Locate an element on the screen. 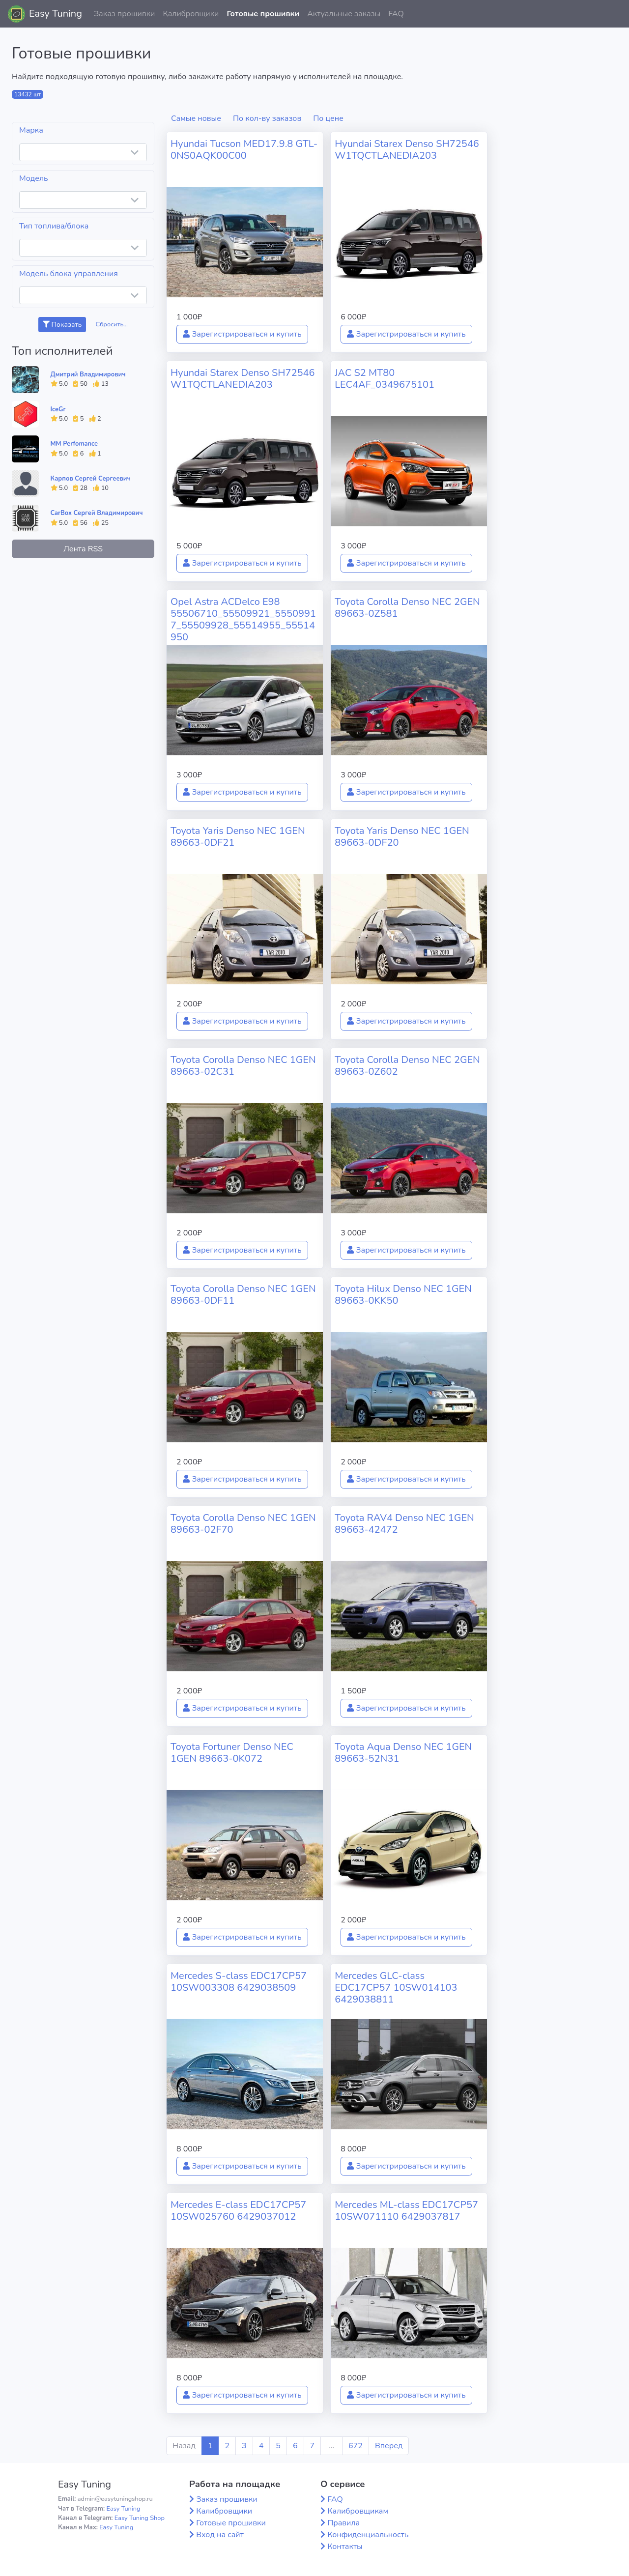 This screenshot has width=629, height=2576. Toyota Aqua Denso NEC 1GEN 89663-52N31 is located at coordinates (403, 1752).